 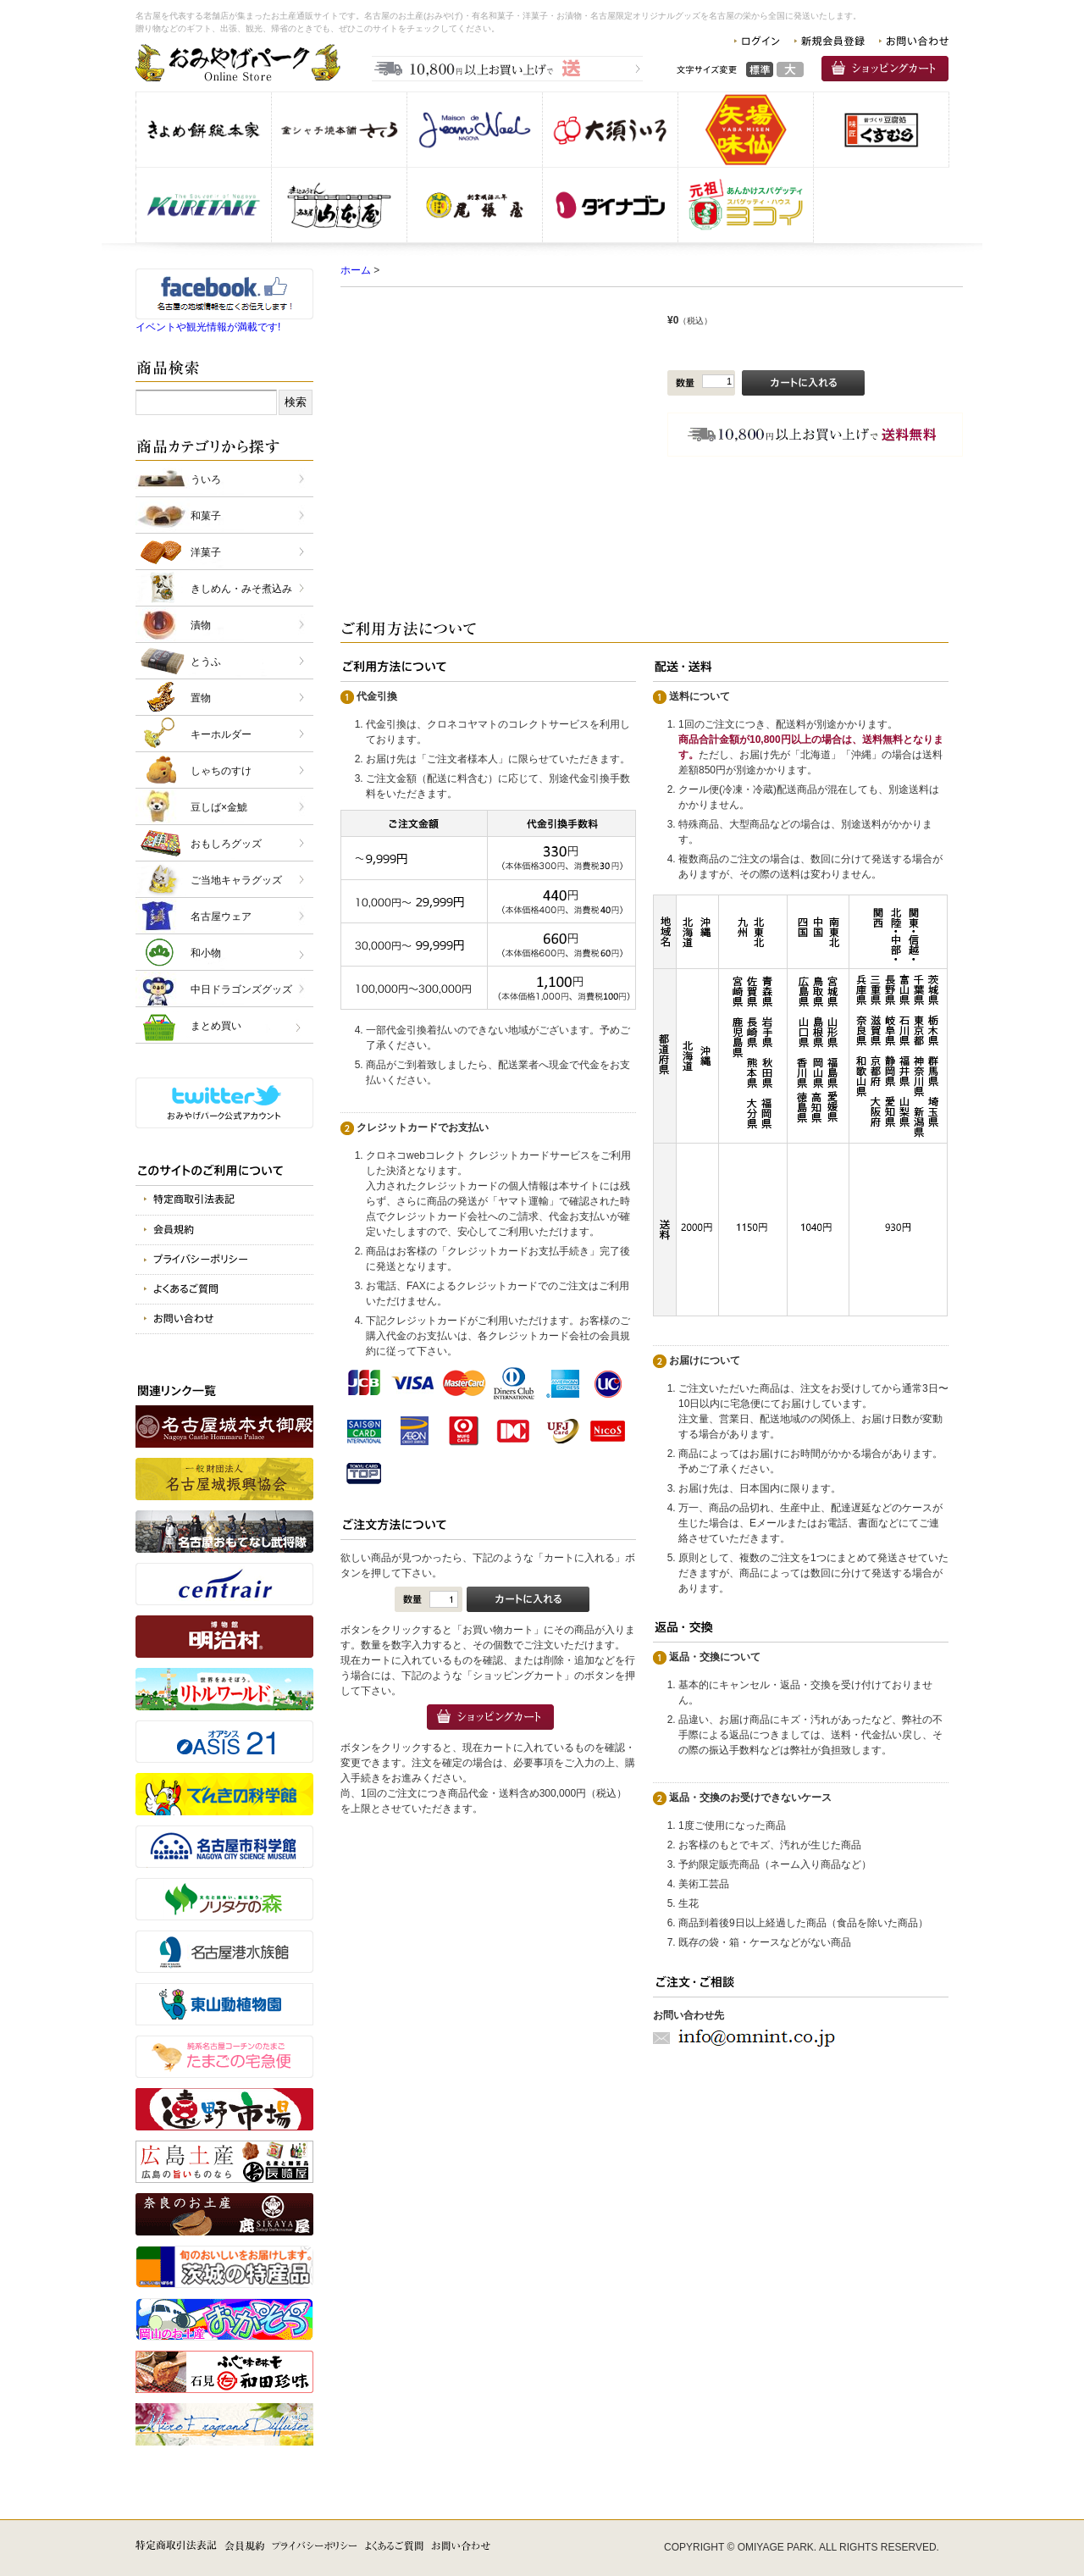 I want to click on しゃちのすけ, so click(x=221, y=771).